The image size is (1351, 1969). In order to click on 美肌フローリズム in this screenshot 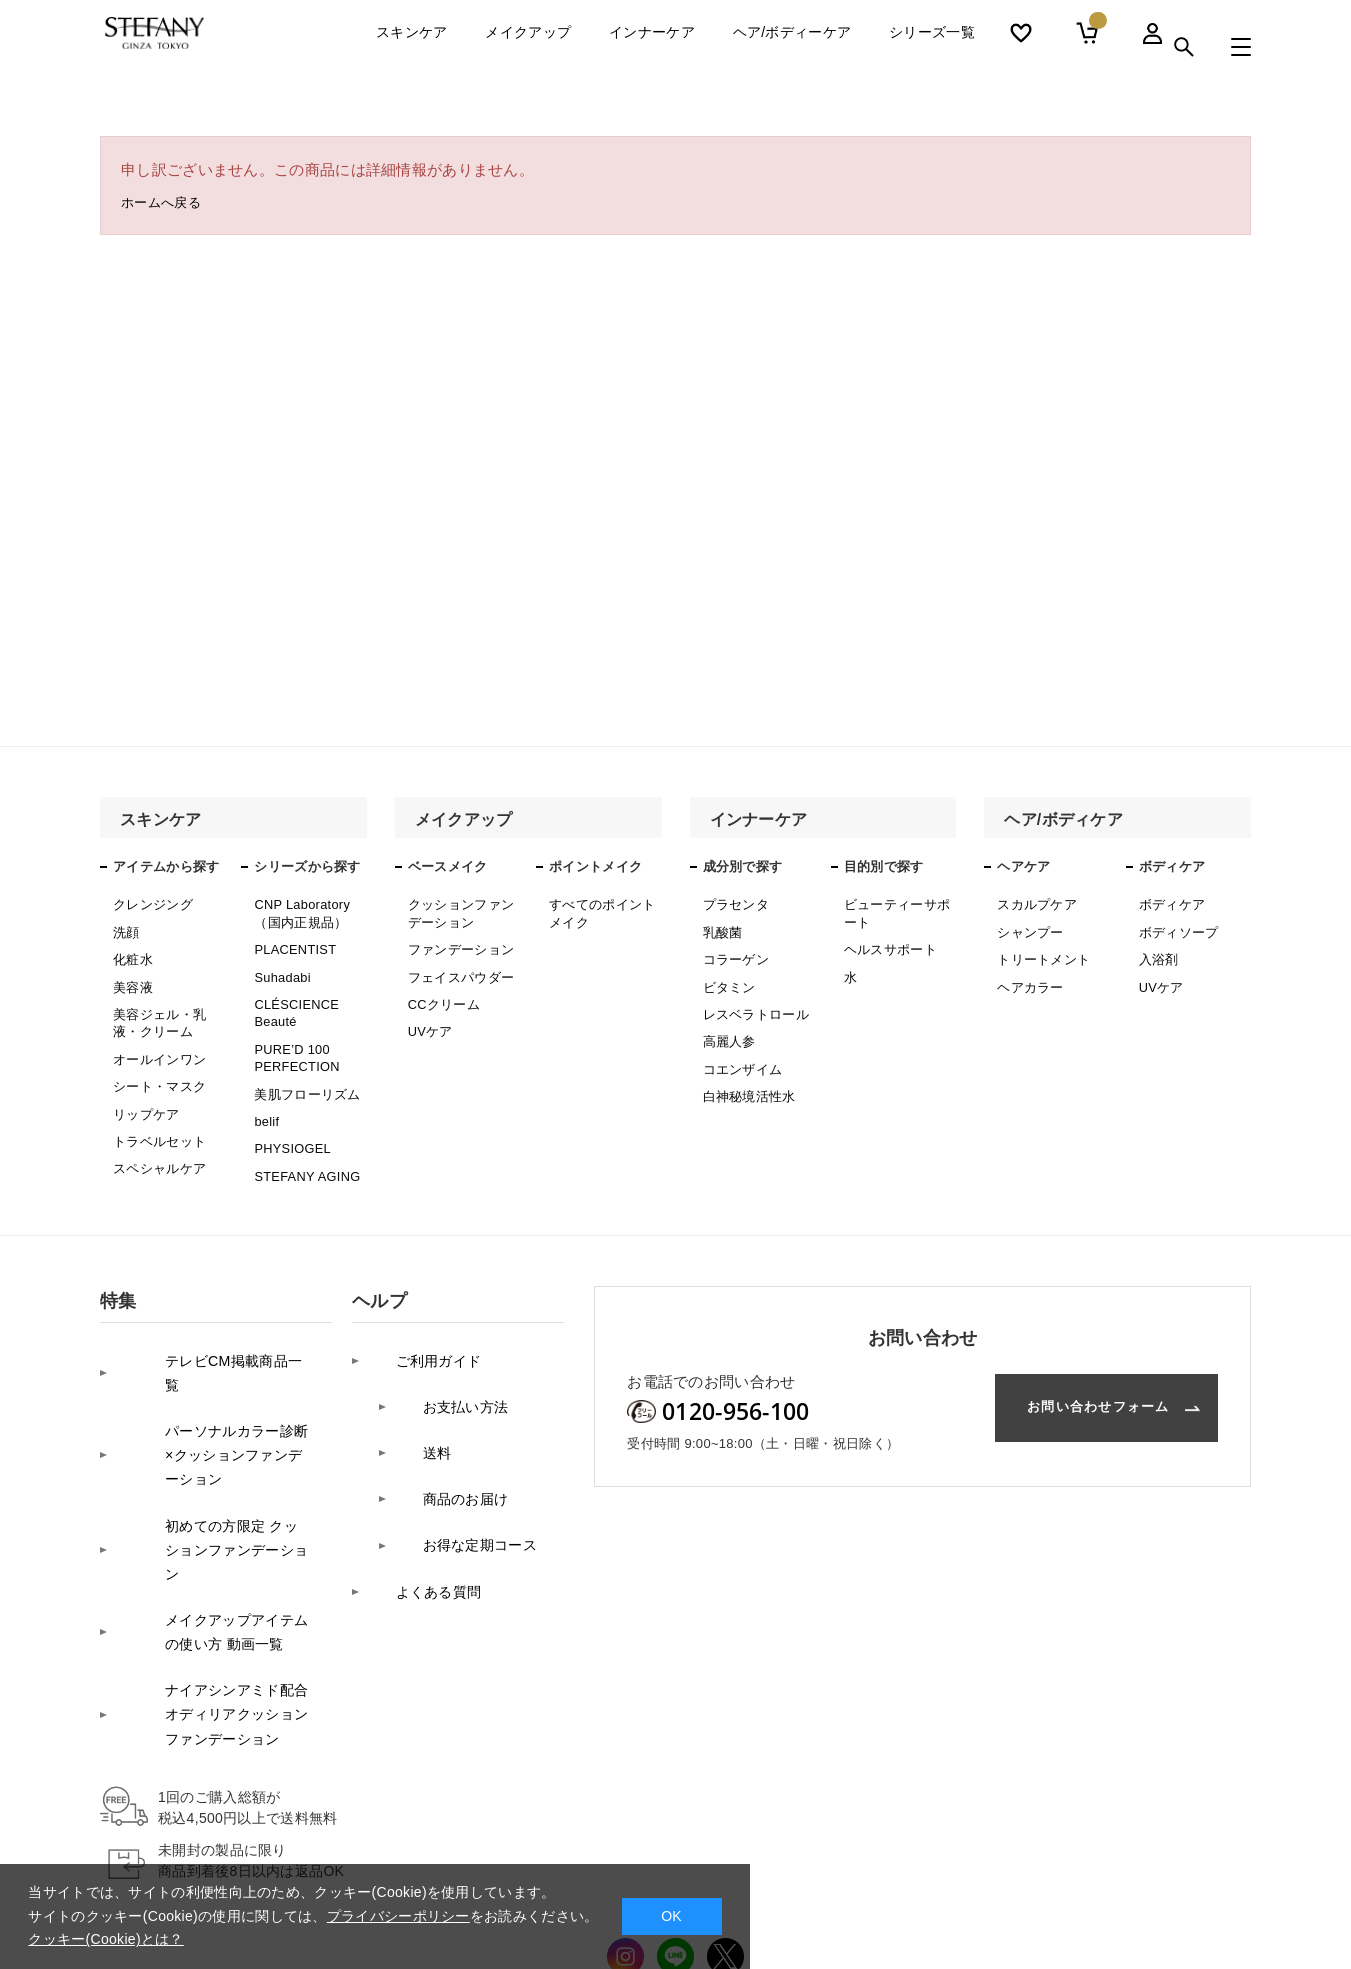, I will do `click(303, 1068)`.